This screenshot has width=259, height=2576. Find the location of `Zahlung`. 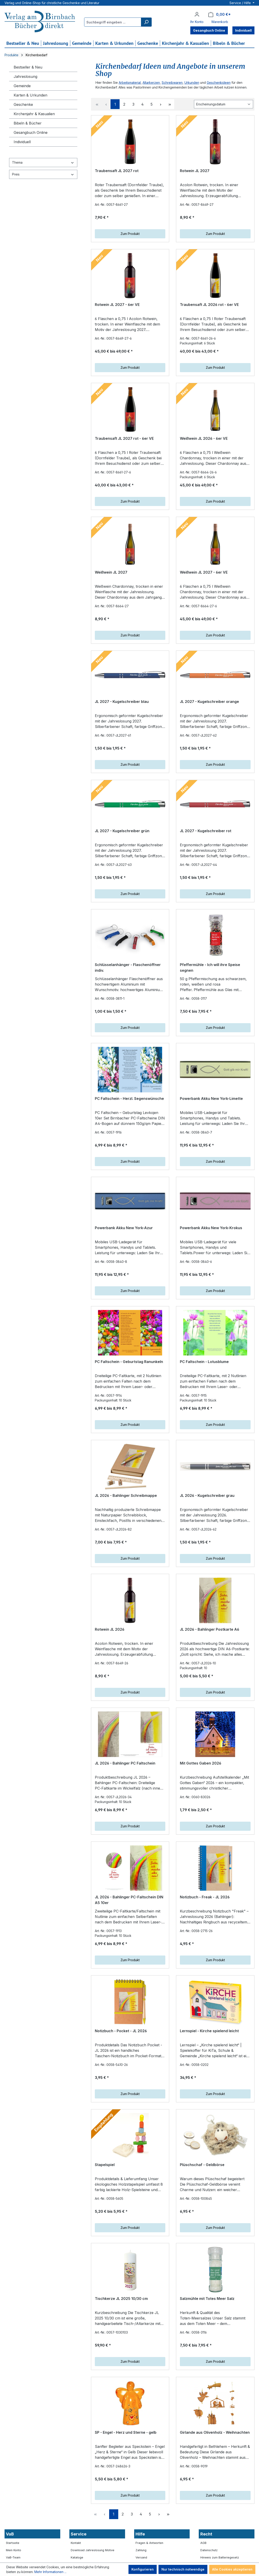

Zahlung is located at coordinates (141, 2550).